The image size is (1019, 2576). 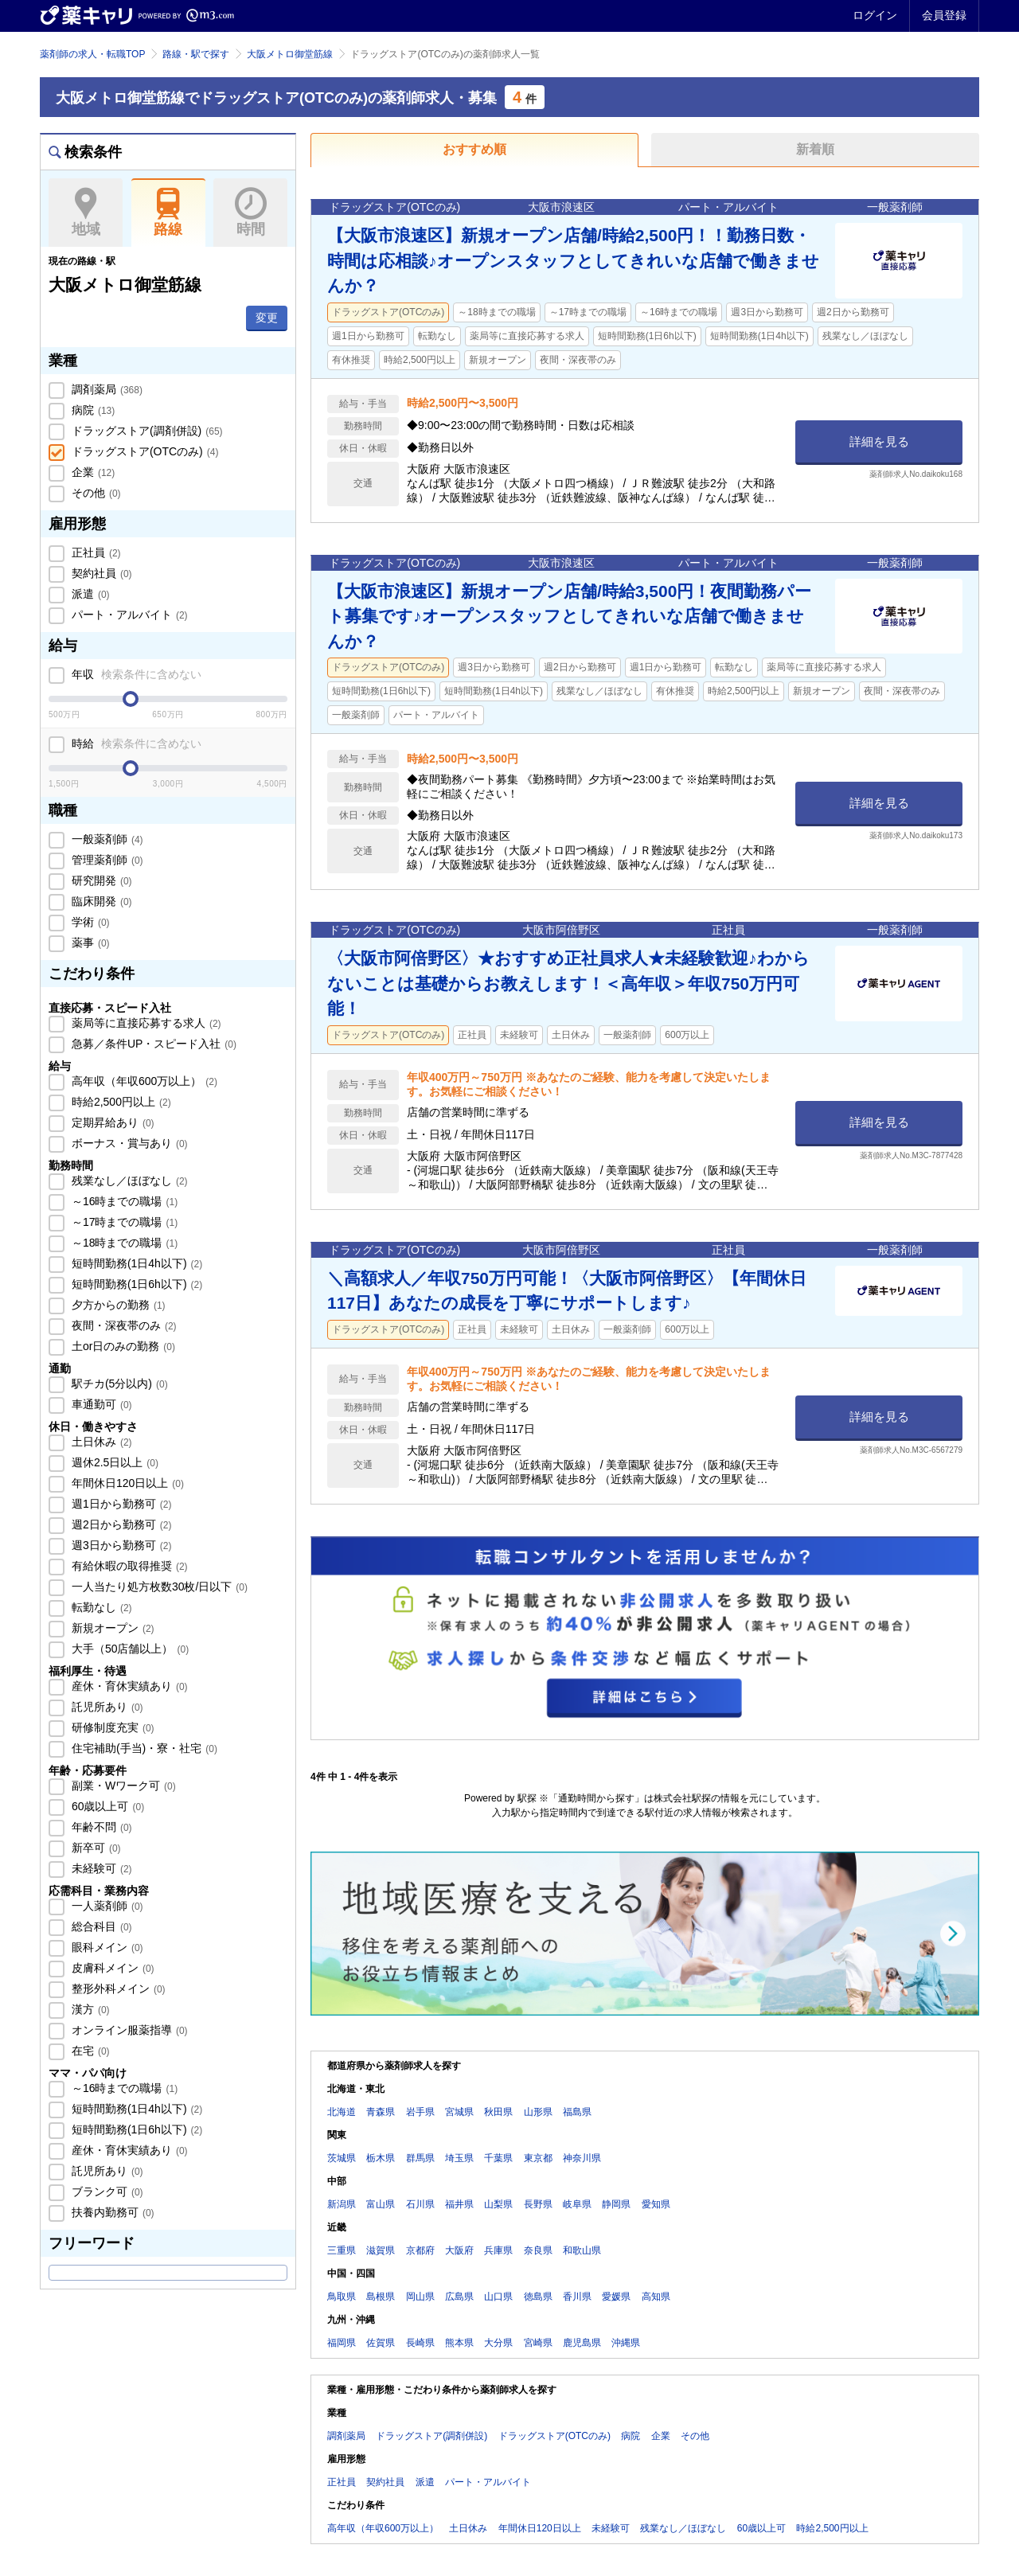 I want to click on 高知県, so click(x=656, y=2296).